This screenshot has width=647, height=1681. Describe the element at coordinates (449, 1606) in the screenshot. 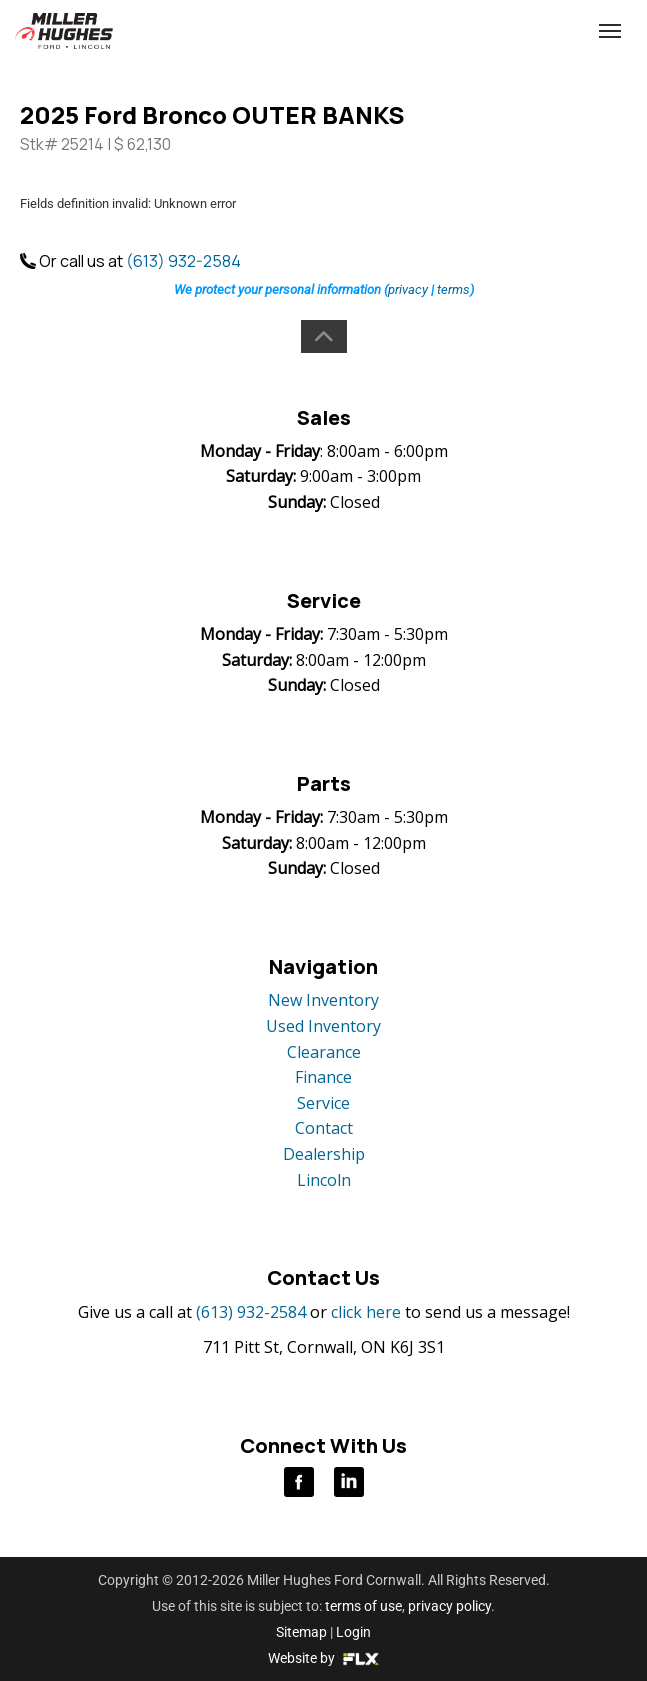

I see `privacy policy` at that location.